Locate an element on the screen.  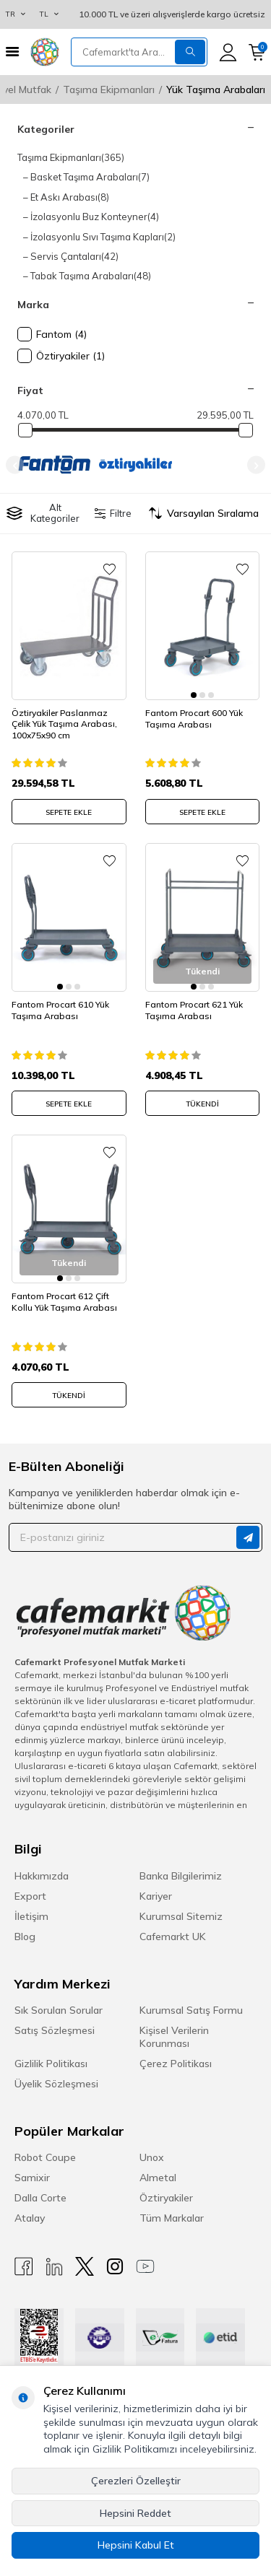
Tüm Markalar is located at coordinates (171, 2218).